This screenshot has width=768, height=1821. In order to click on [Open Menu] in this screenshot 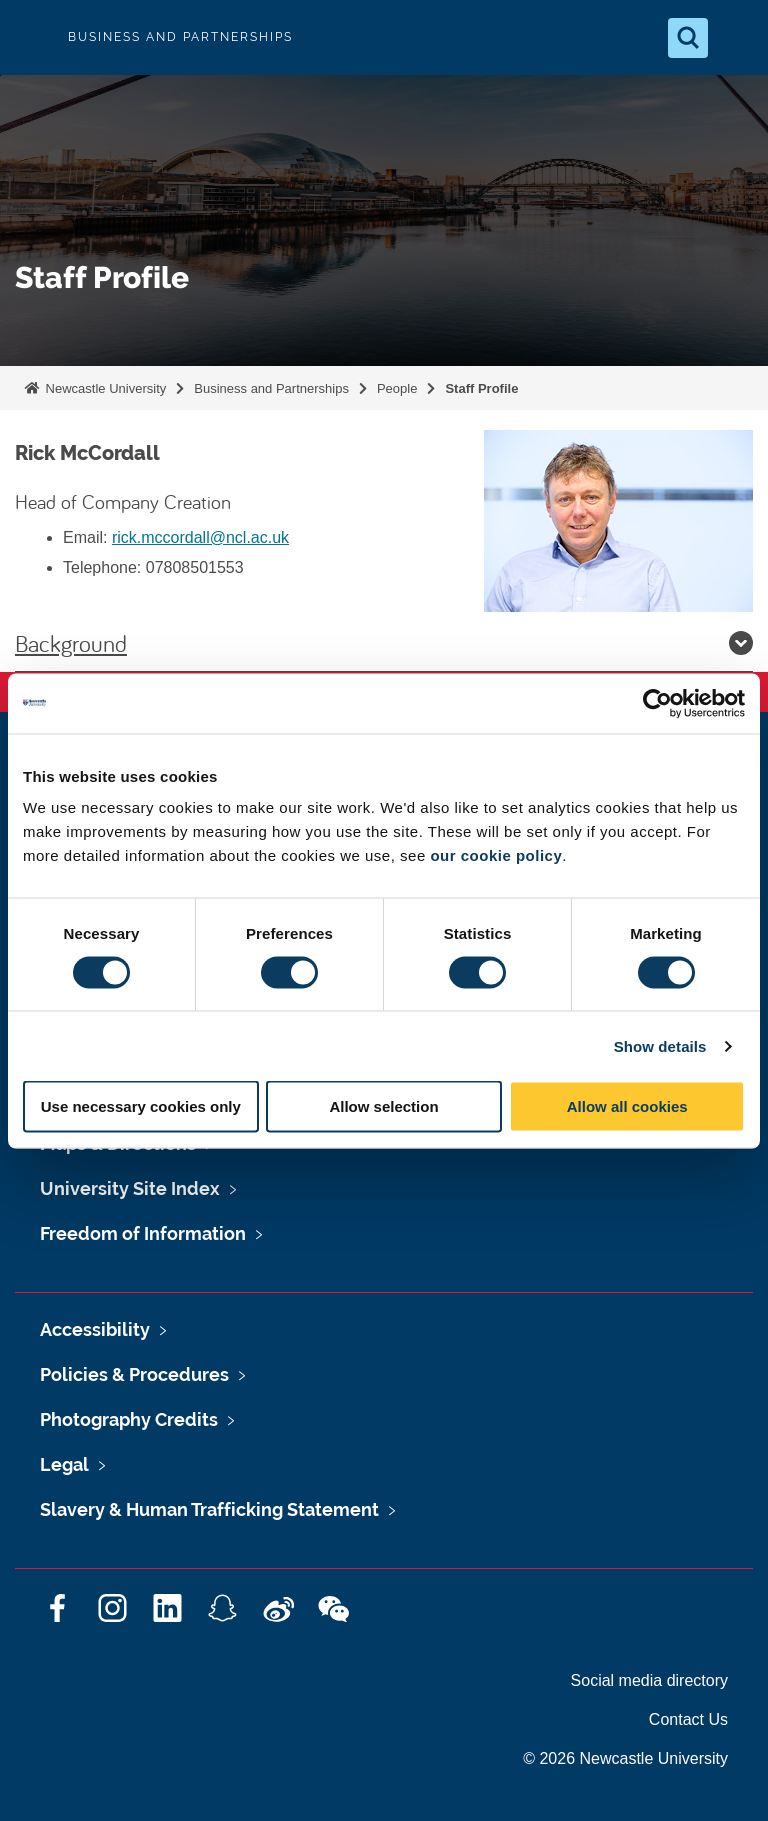, I will do `click(736, 38)`.